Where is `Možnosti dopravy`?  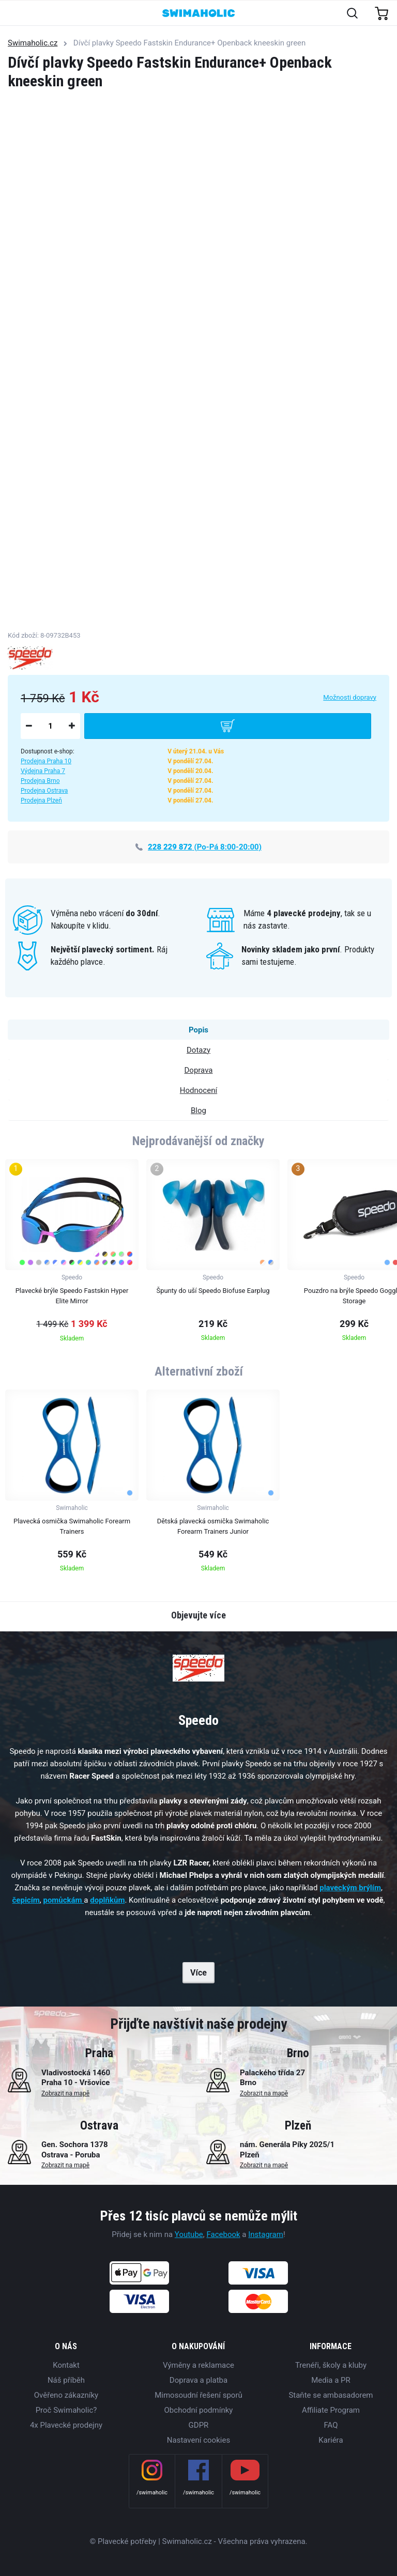 Možnosti dopravy is located at coordinates (349, 697).